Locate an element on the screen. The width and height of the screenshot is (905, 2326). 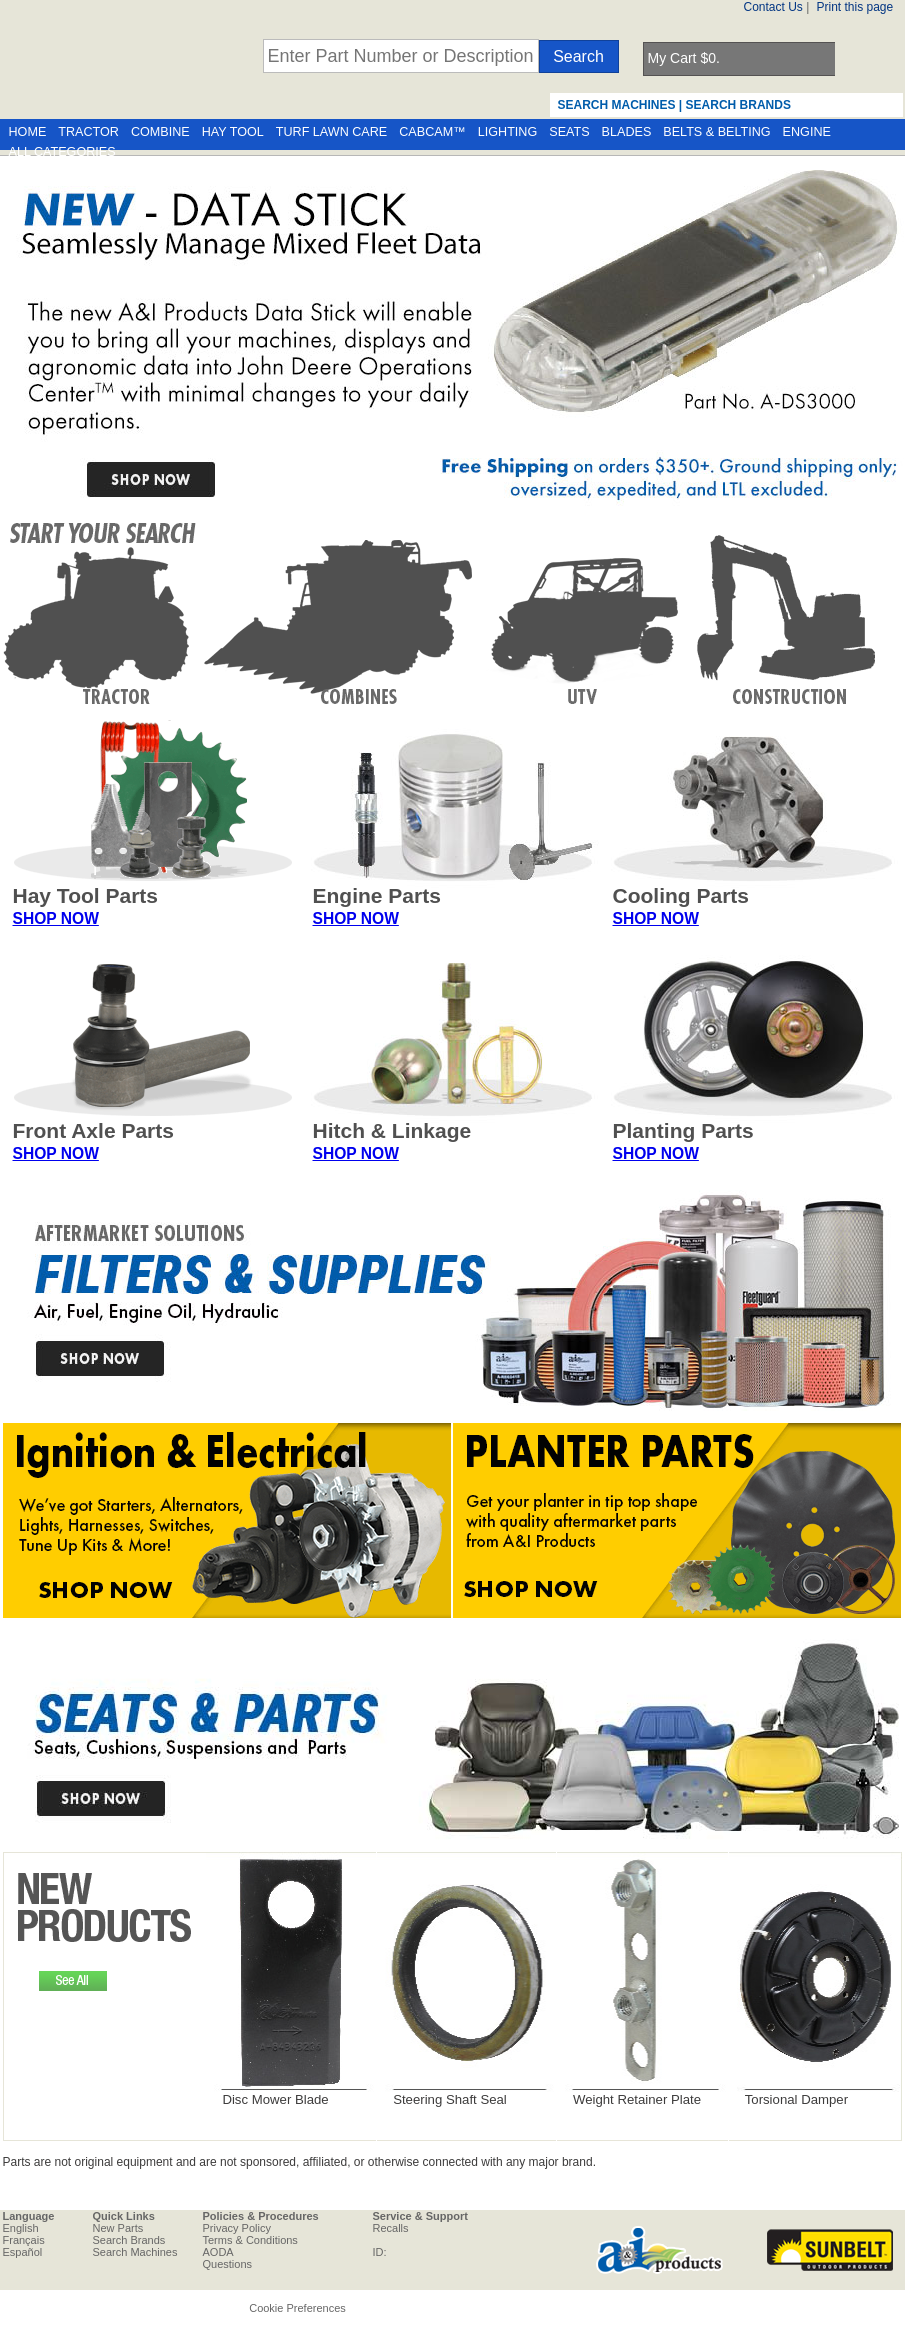
TRACTOR is located at coordinates (88, 132).